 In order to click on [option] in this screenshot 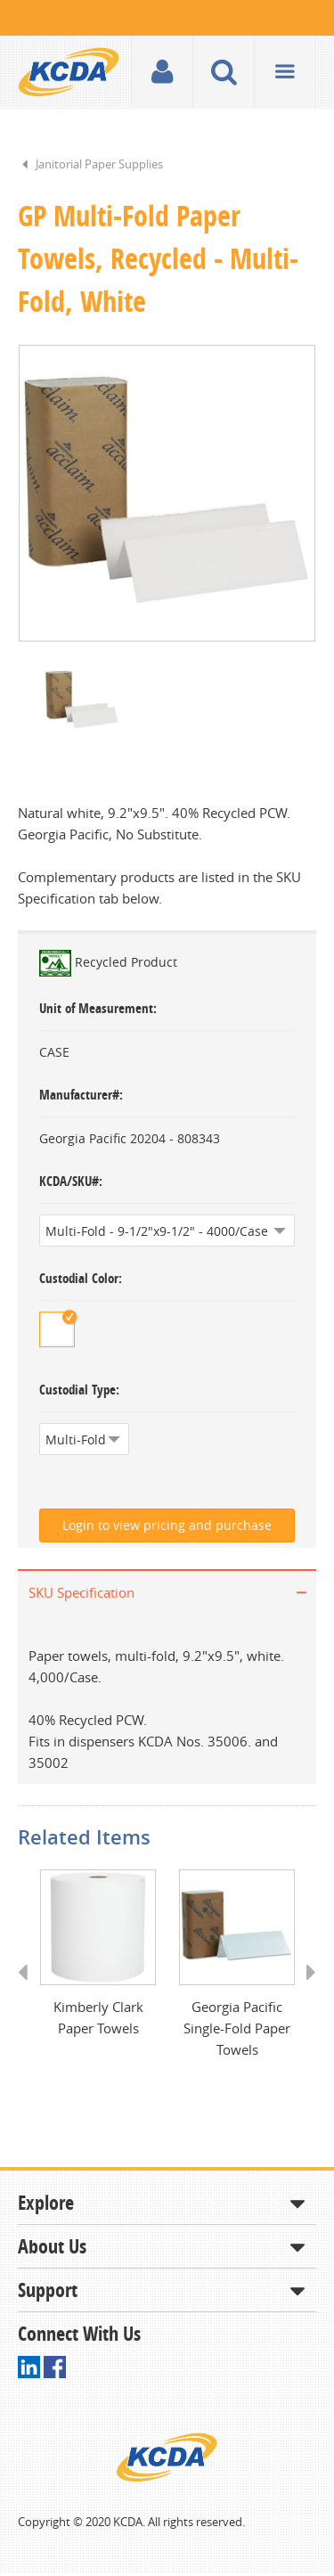, I will do `click(167, 494)`.